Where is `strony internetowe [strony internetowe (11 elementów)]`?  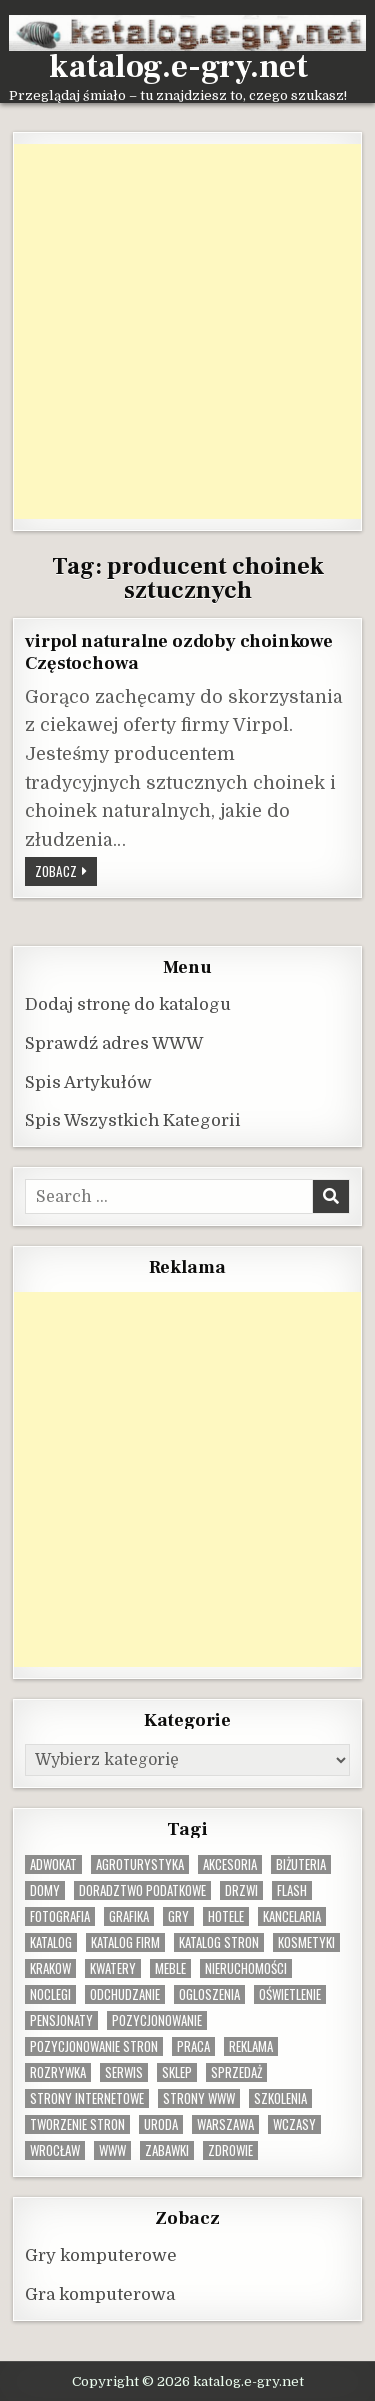 strony internetowe [strony internetowe (11 elementów)] is located at coordinates (87, 2098).